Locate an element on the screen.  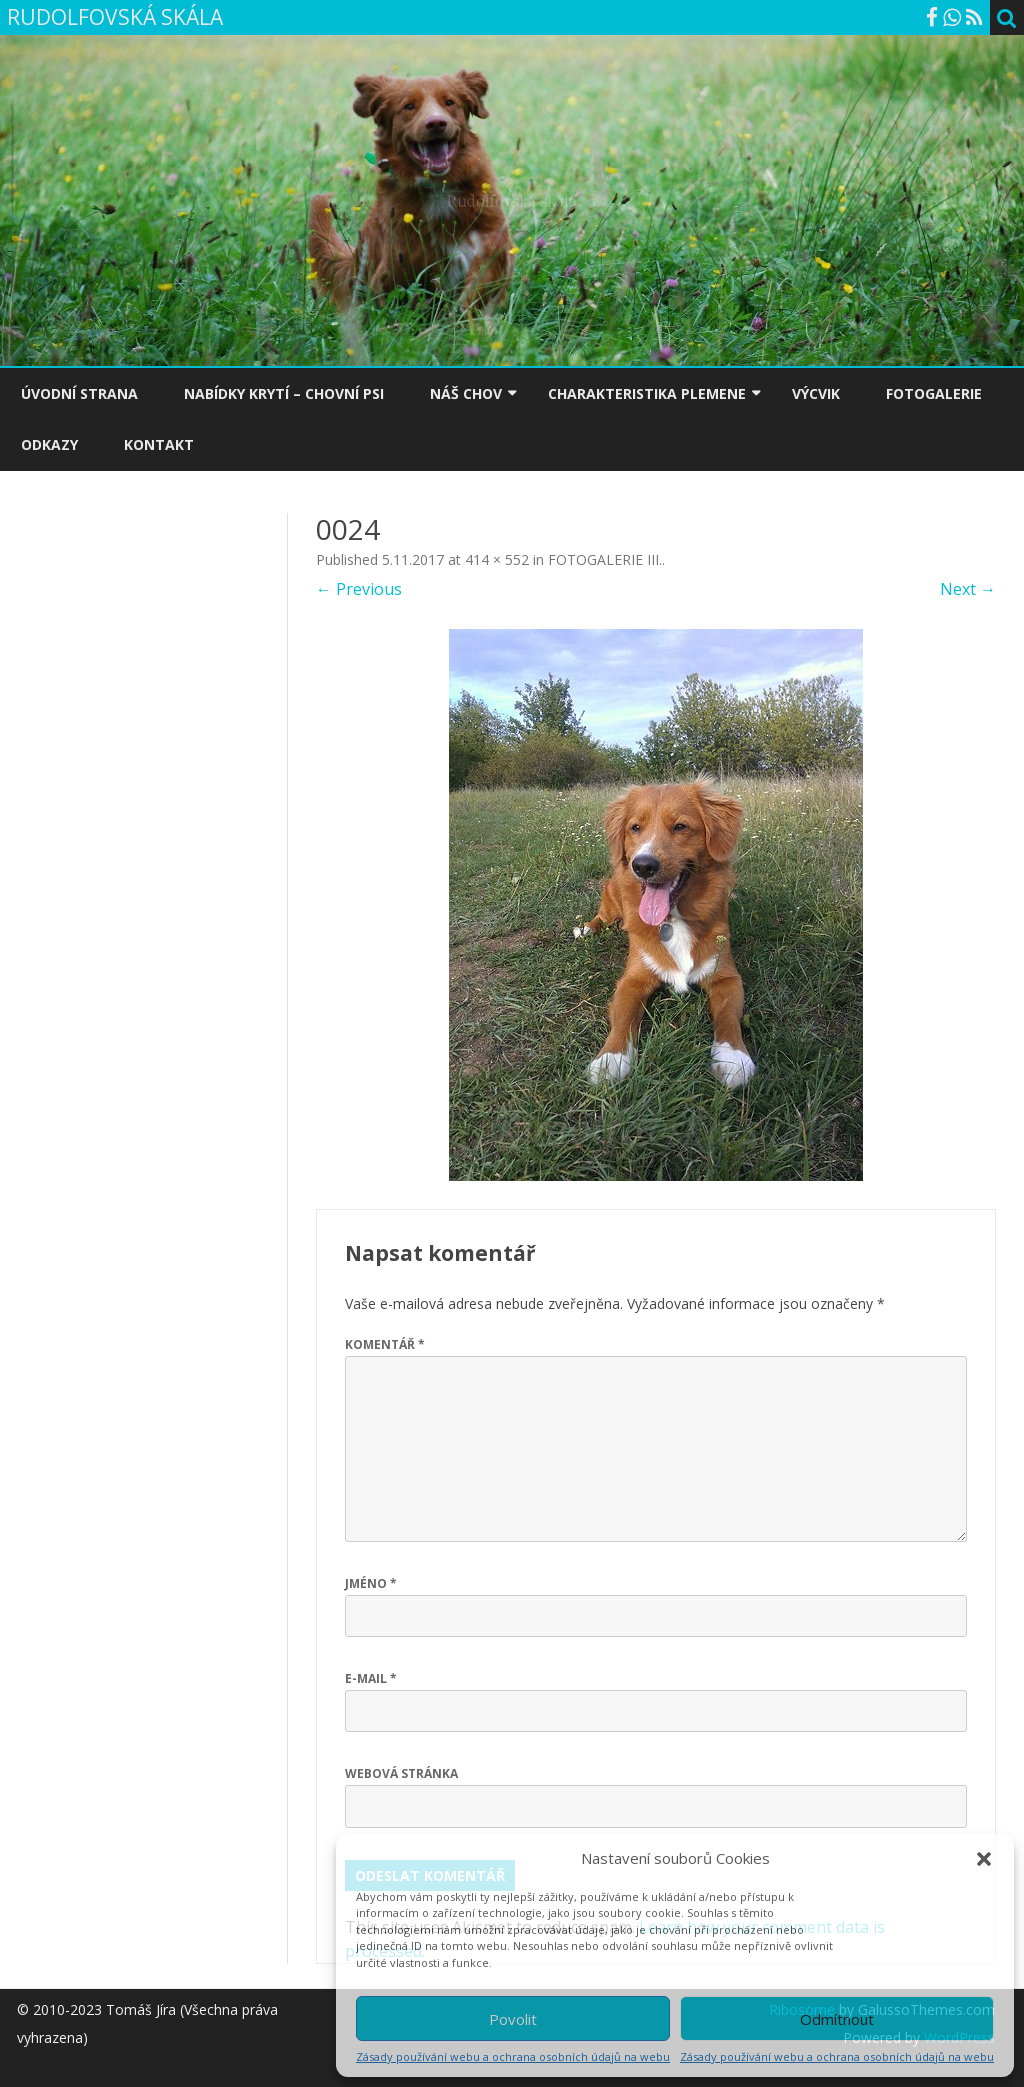
Odmítnout is located at coordinates (837, 2019).